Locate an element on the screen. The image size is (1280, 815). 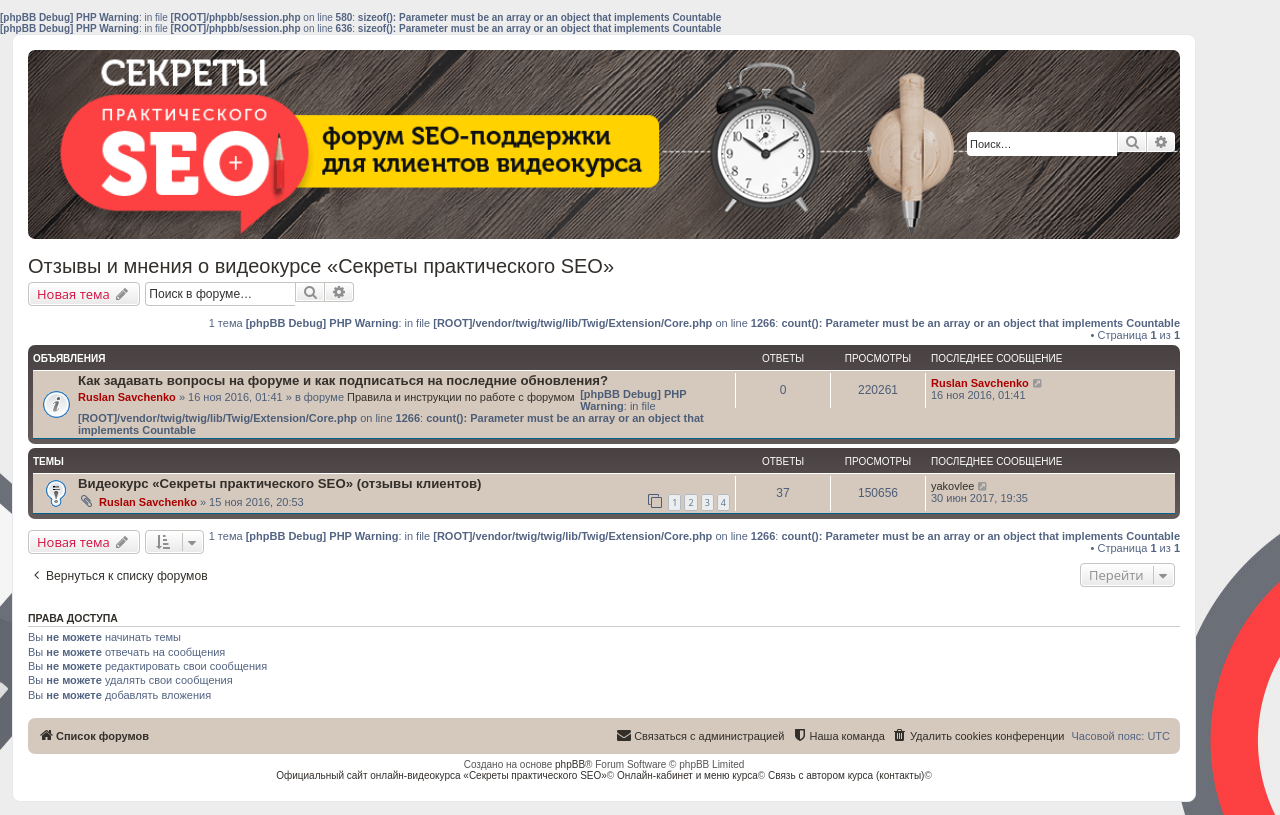
Связь с автором курса (контакты) is located at coordinates (846, 775).